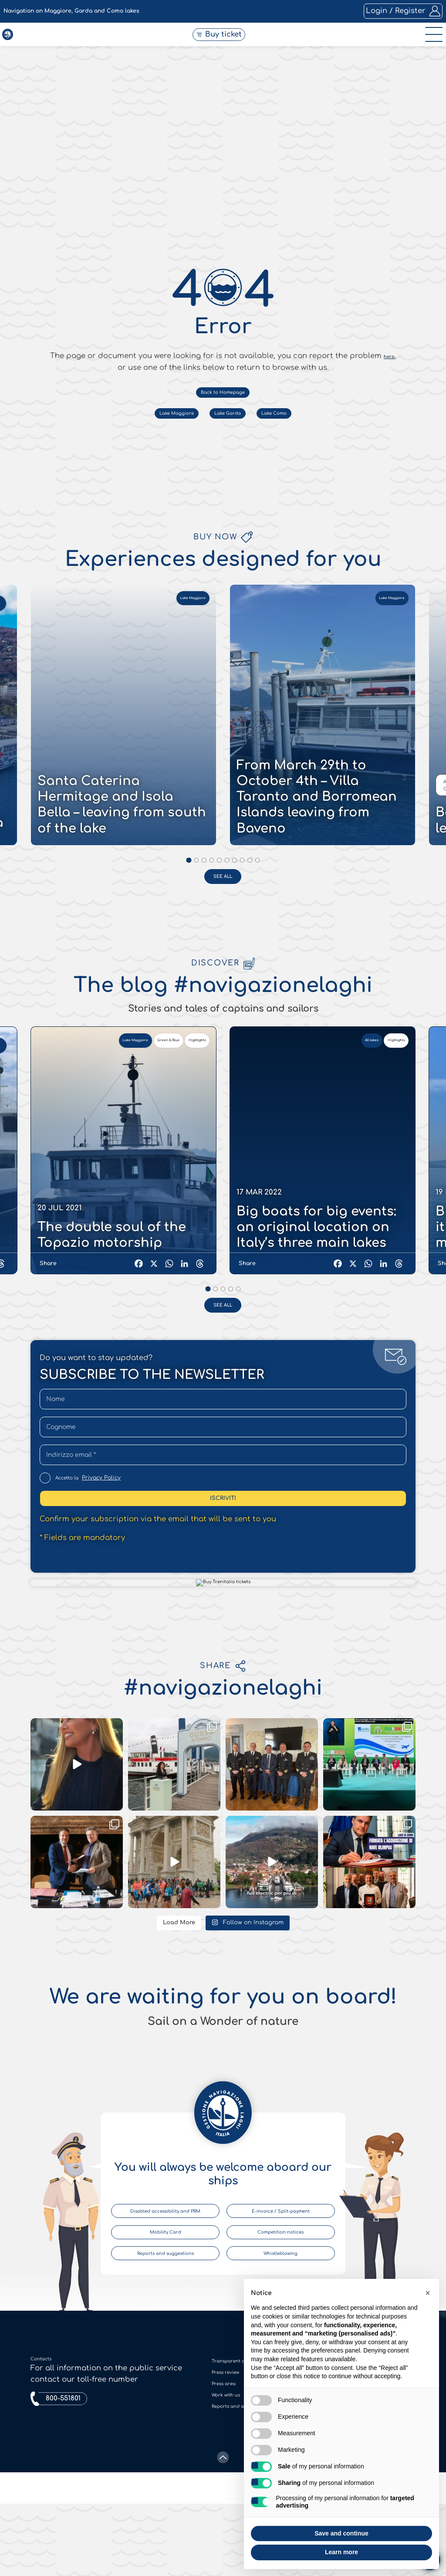 Image resolution: width=446 pixels, height=2576 pixels. Describe the element at coordinates (430, 45) in the screenshot. I see `[open-menu]` at that location.